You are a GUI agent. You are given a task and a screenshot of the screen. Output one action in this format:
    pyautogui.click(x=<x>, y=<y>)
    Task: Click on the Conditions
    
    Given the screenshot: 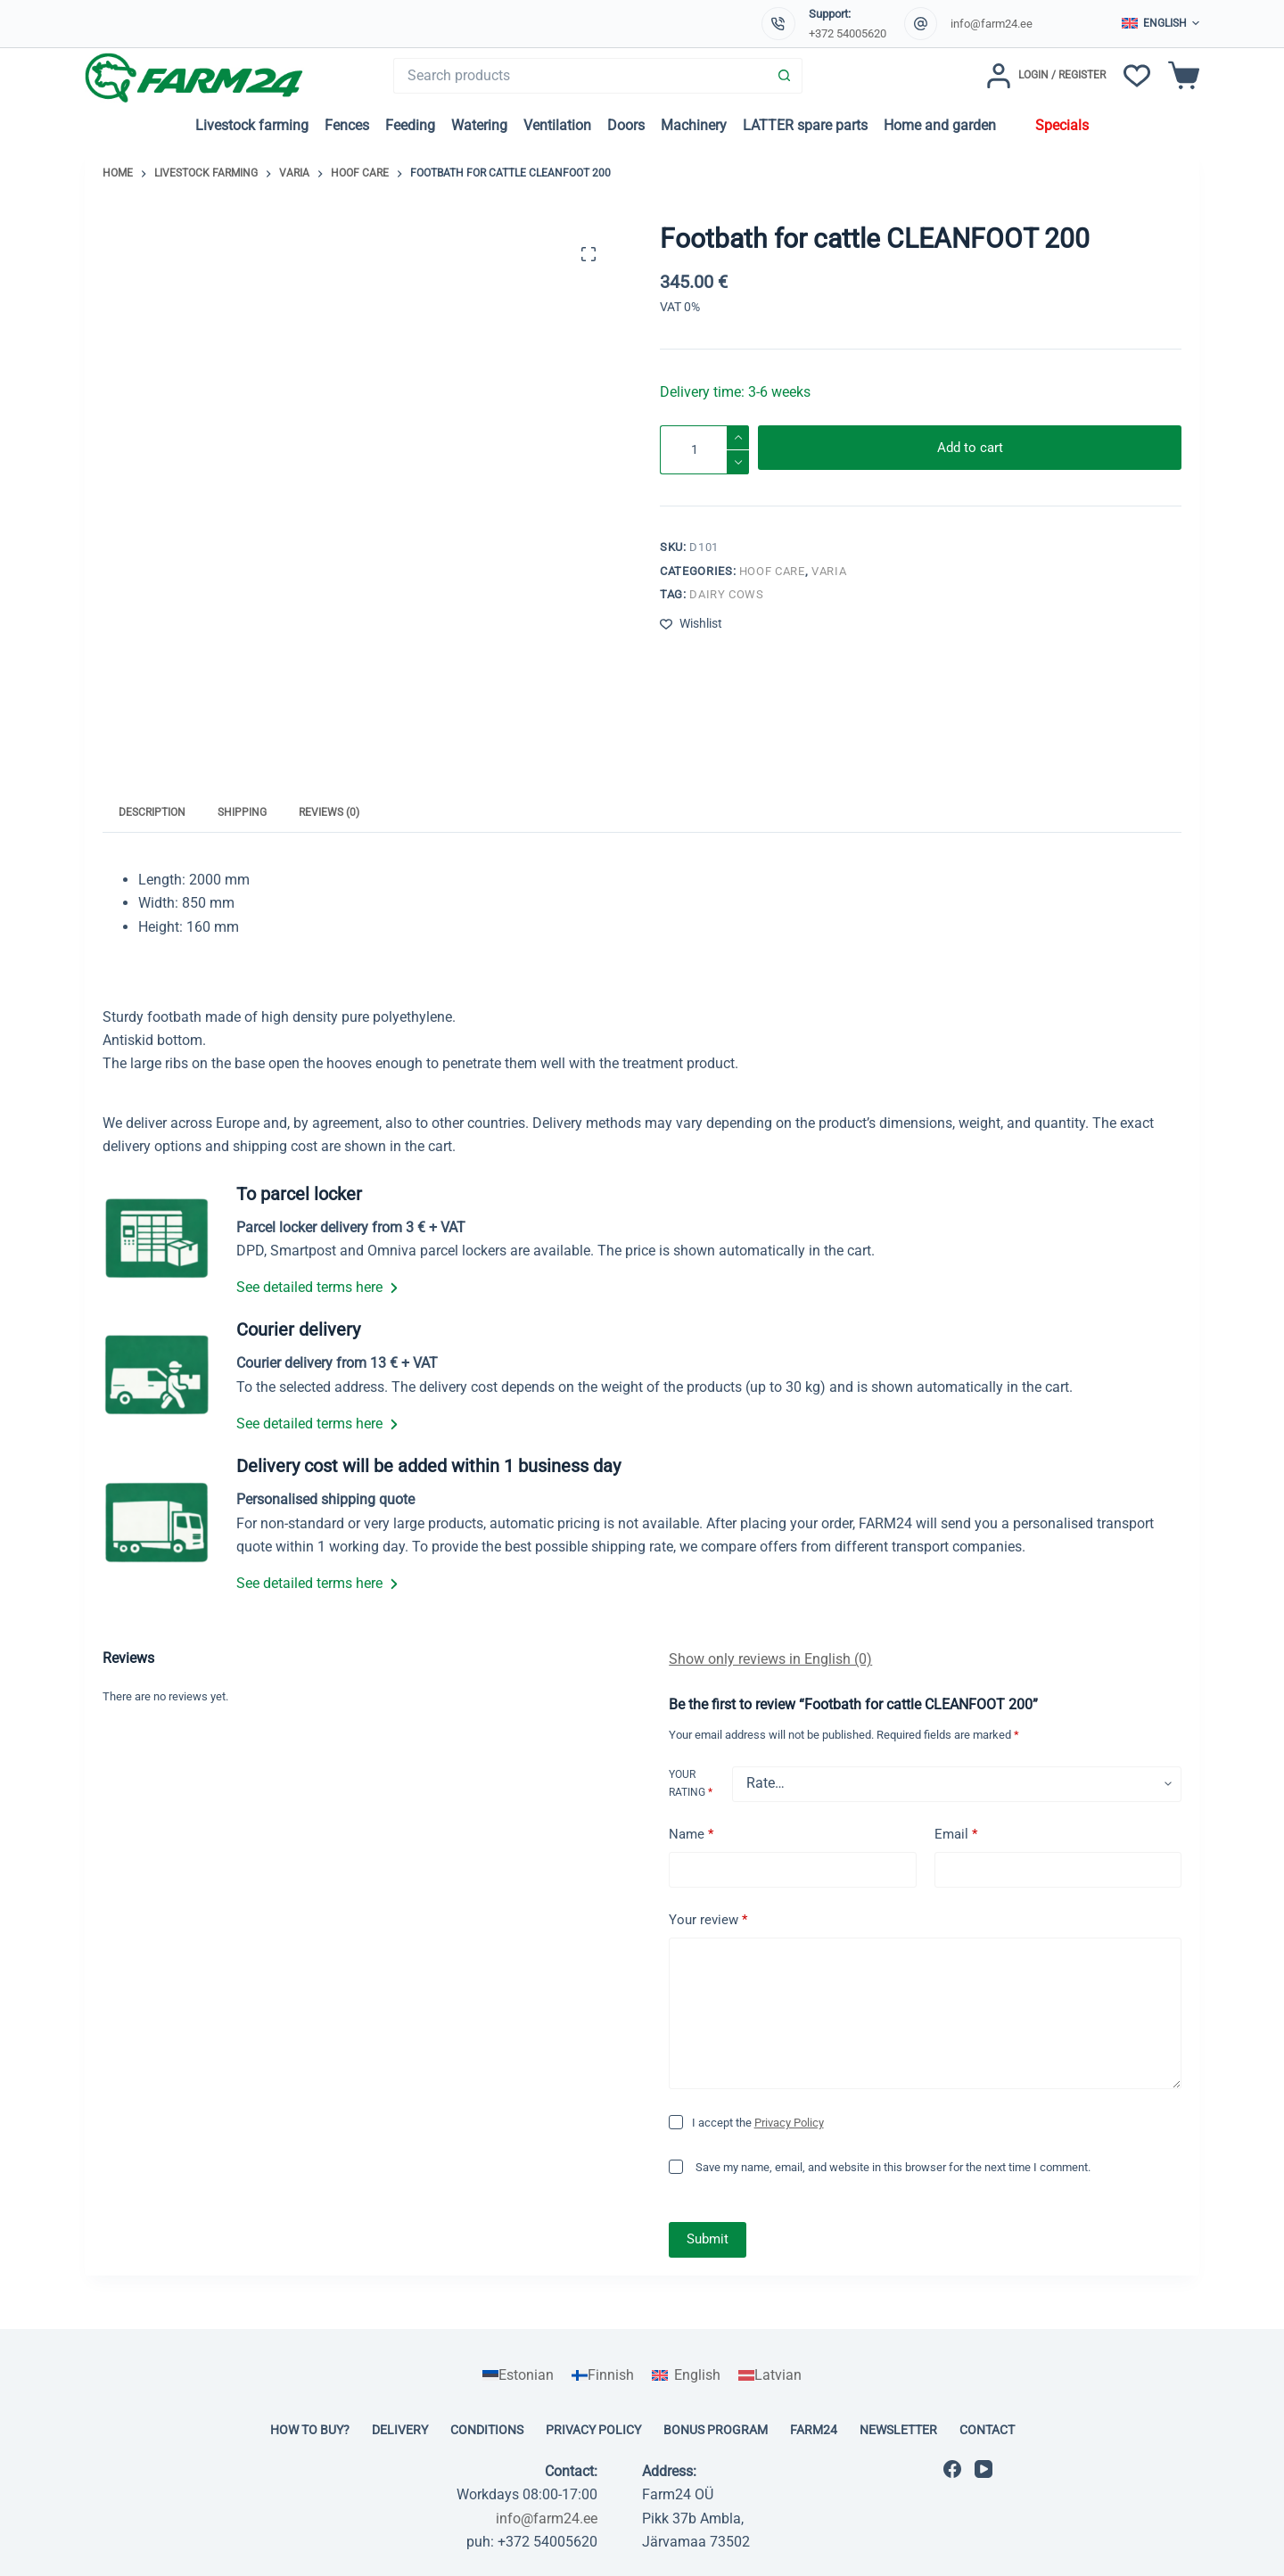 What is the action you would take?
    pyautogui.click(x=486, y=2430)
    